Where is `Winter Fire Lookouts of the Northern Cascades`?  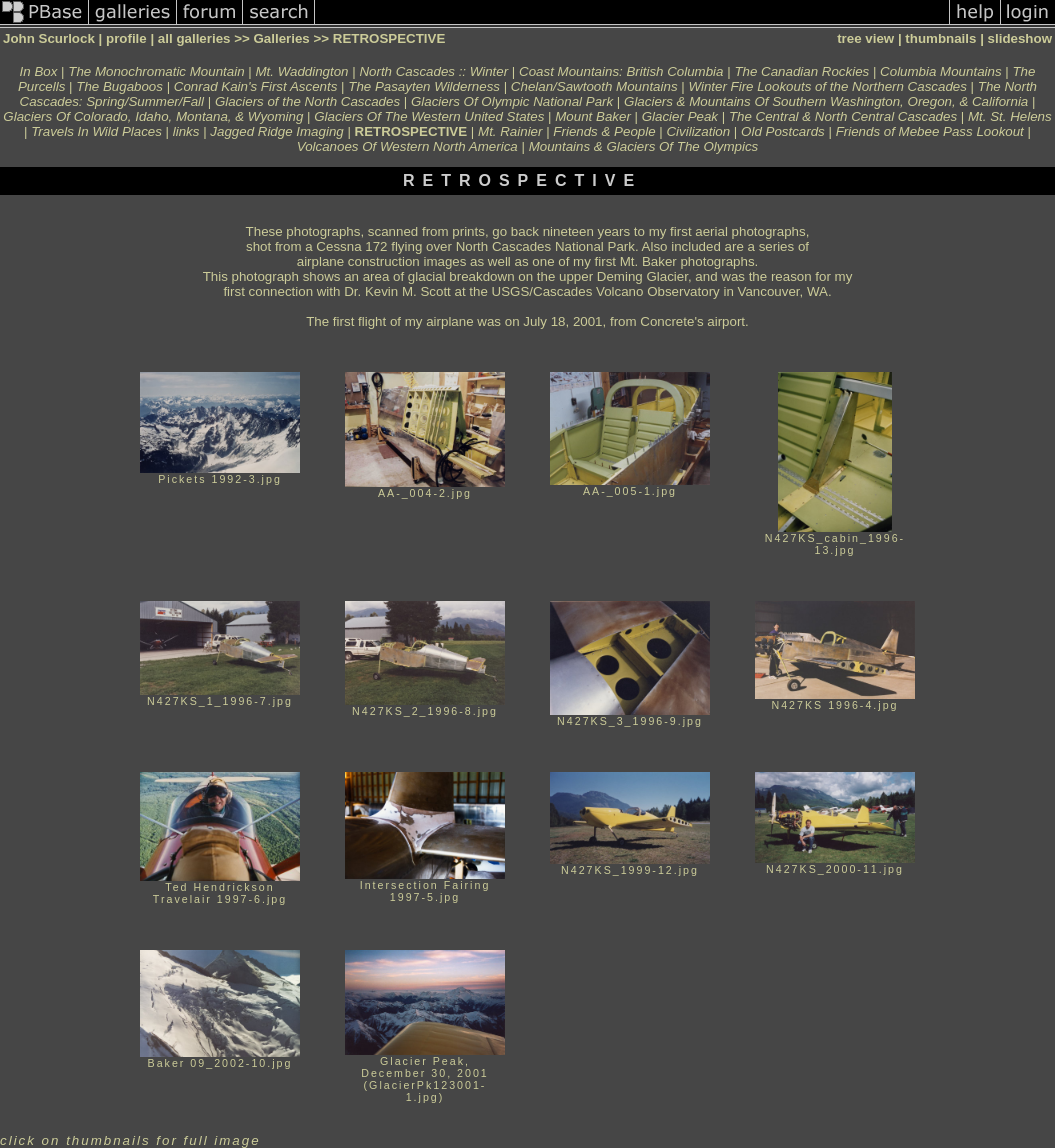 Winter Fire Lookouts of the Northern Cascades is located at coordinates (827, 86).